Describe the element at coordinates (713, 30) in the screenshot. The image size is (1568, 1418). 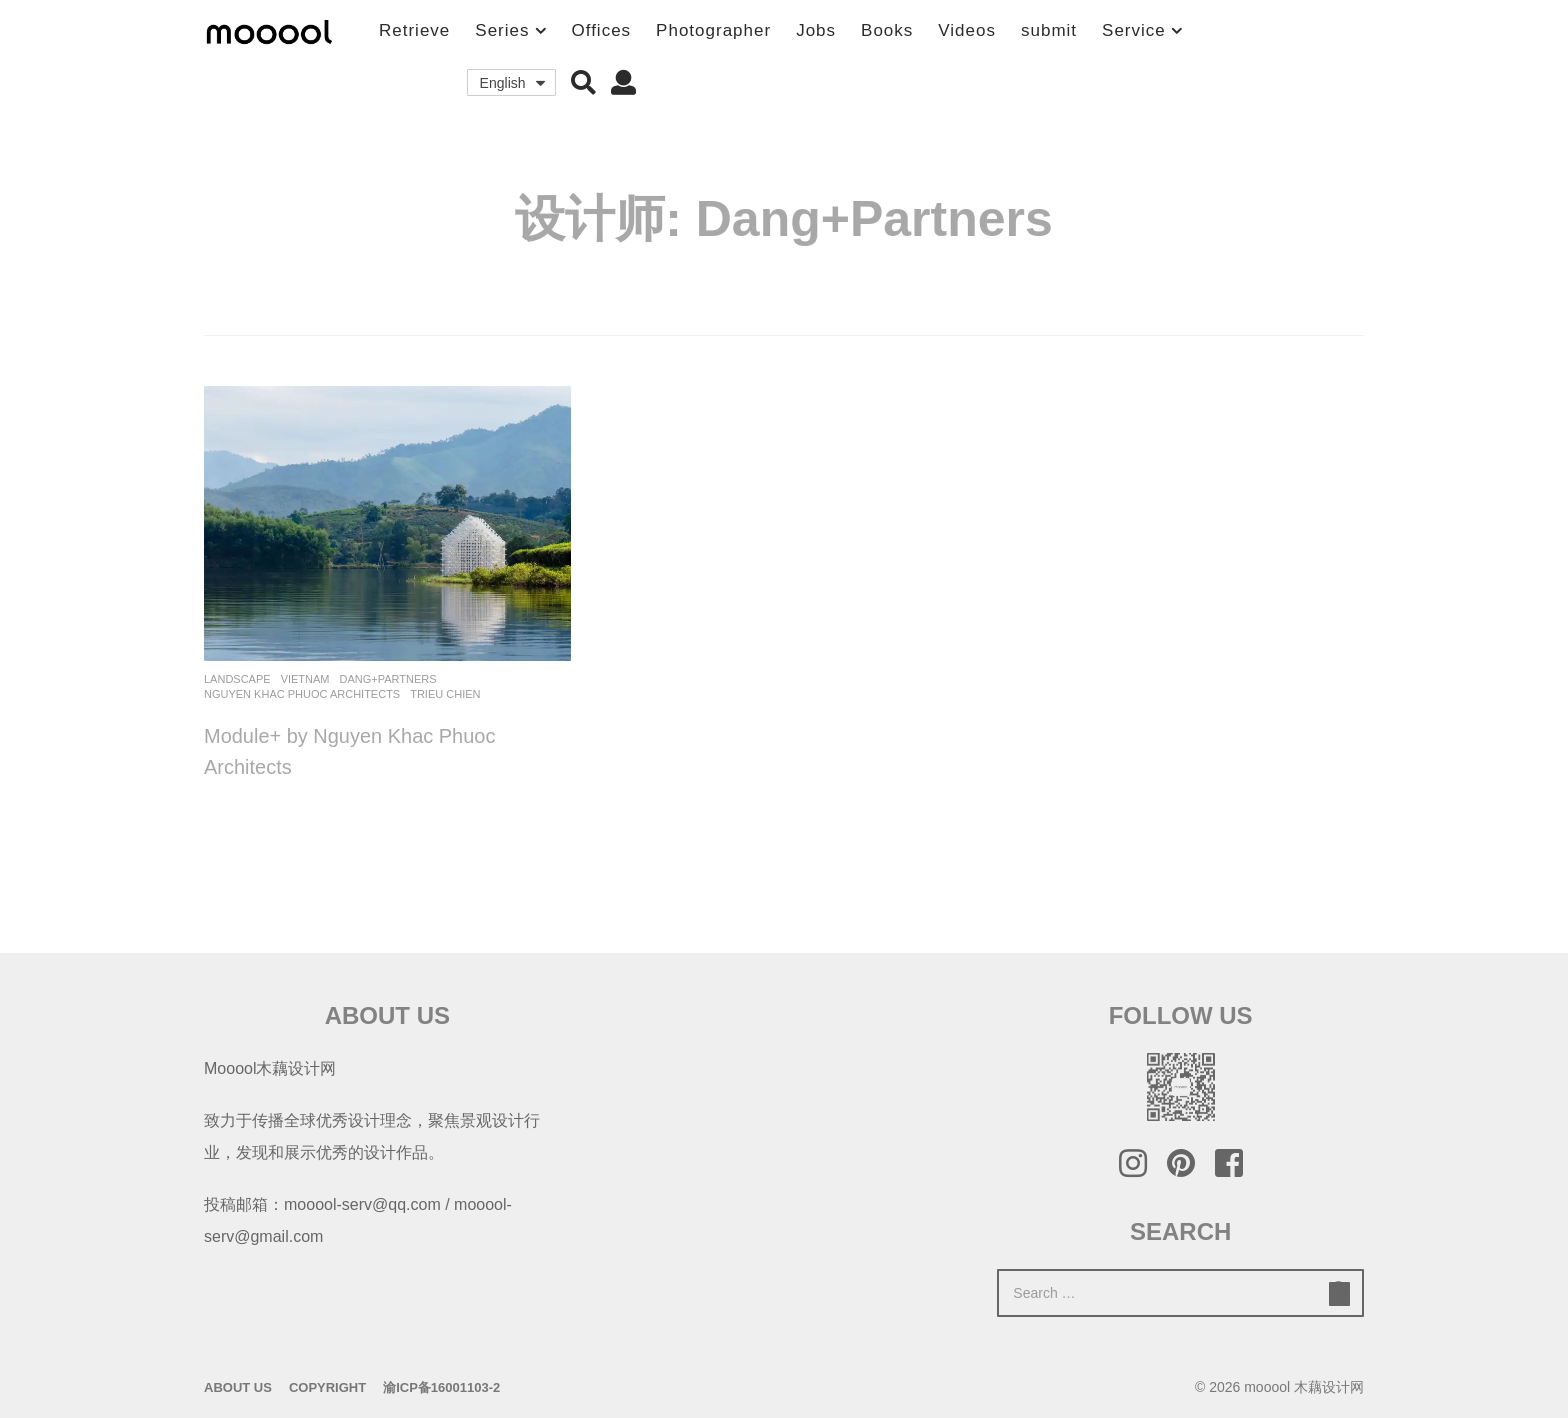
I see `Photographer` at that location.